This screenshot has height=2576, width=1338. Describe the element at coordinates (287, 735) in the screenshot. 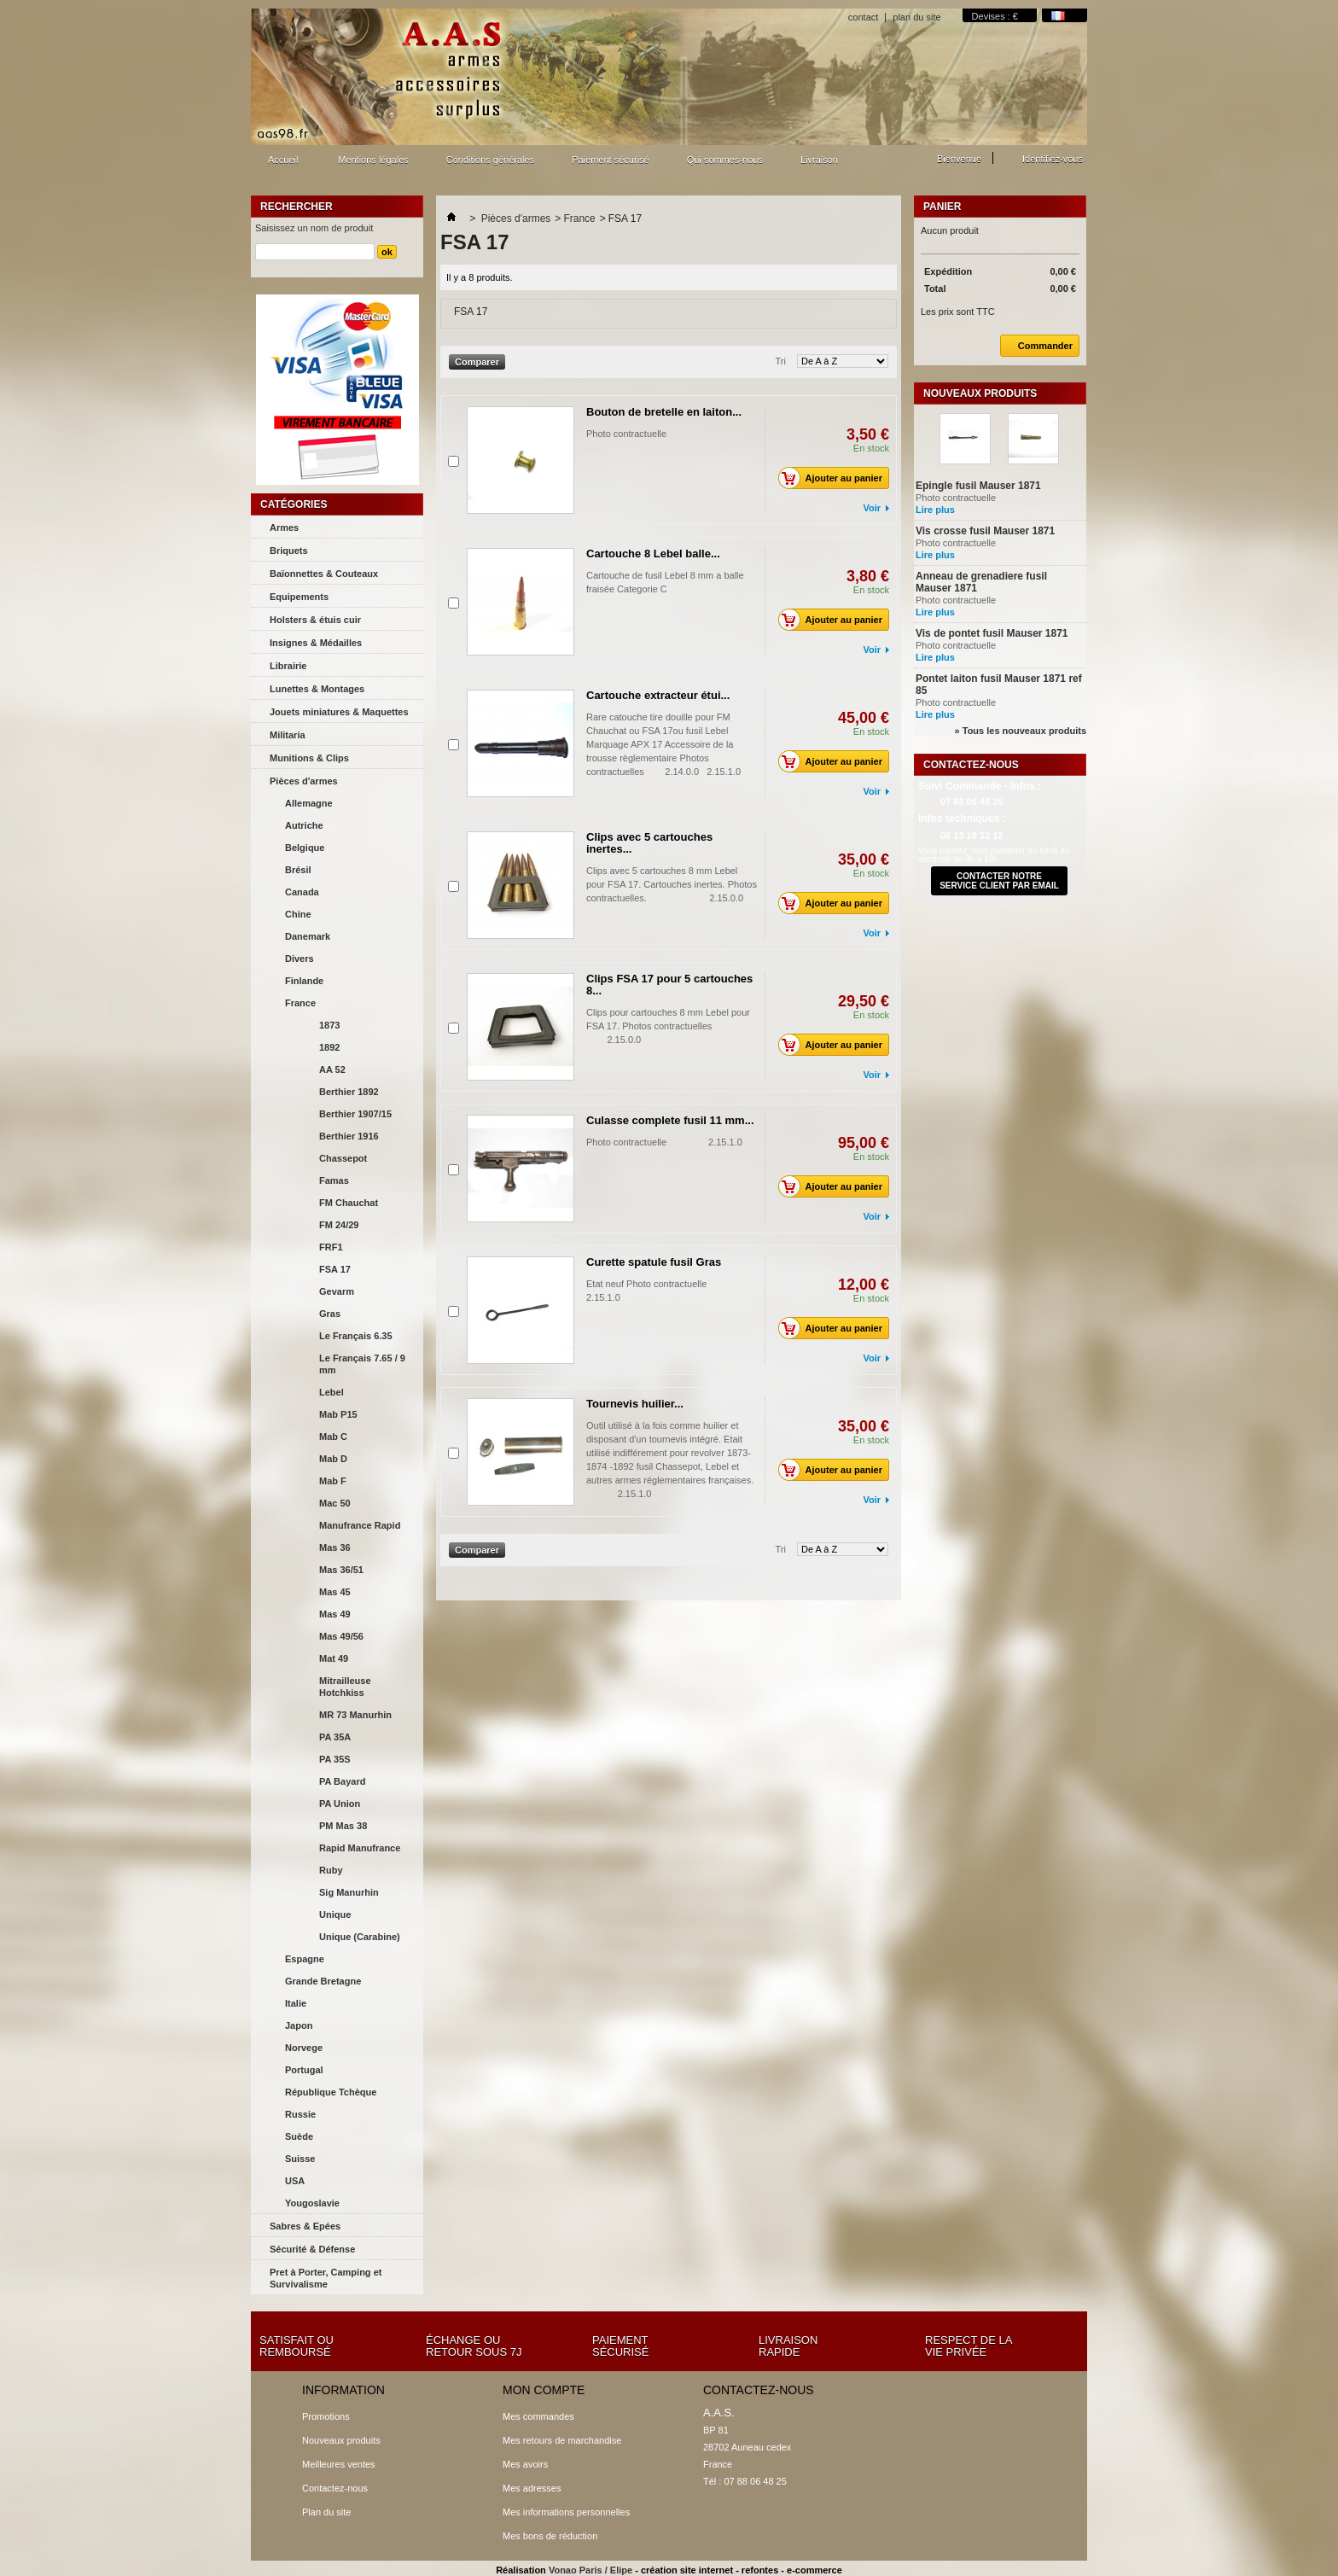

I see `Militaria` at that location.